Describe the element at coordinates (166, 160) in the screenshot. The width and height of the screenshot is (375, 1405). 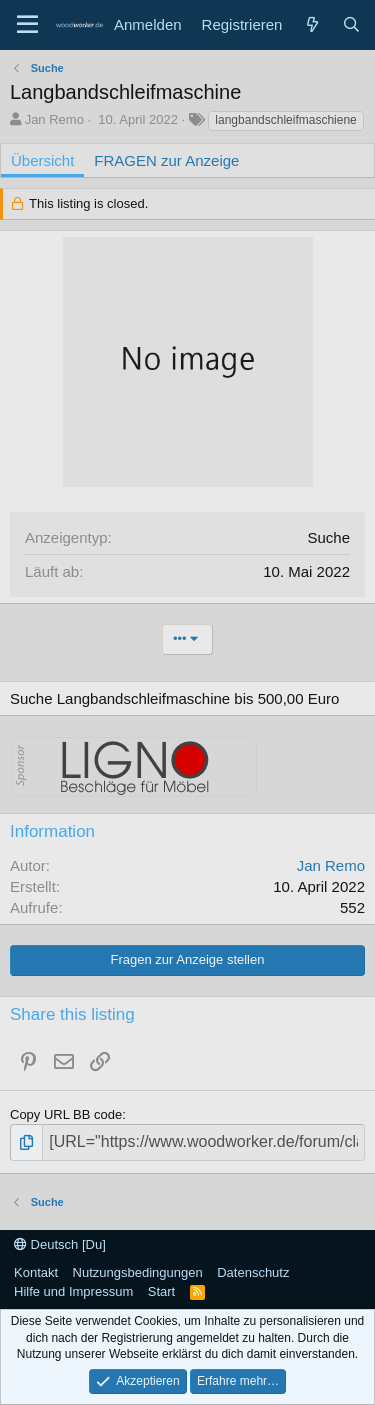
I see `FRAGEN zur Anzeige` at that location.